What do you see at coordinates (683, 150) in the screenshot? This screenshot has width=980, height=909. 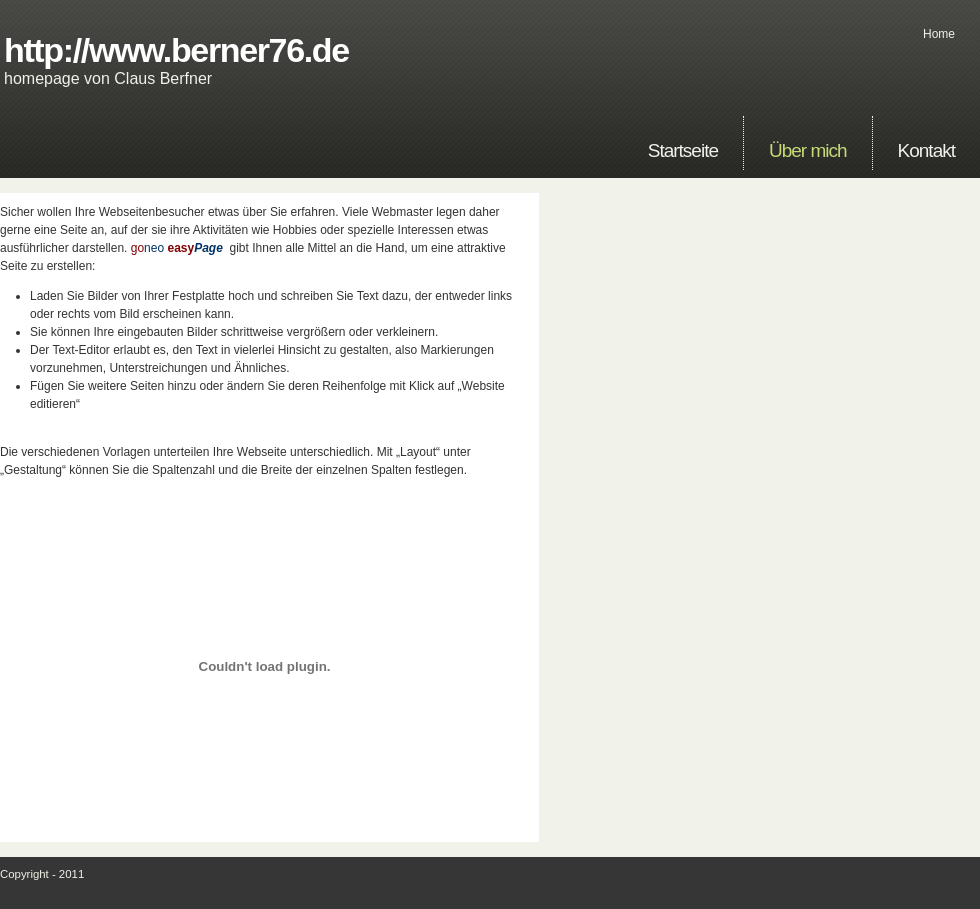 I see `Startseite` at bounding box center [683, 150].